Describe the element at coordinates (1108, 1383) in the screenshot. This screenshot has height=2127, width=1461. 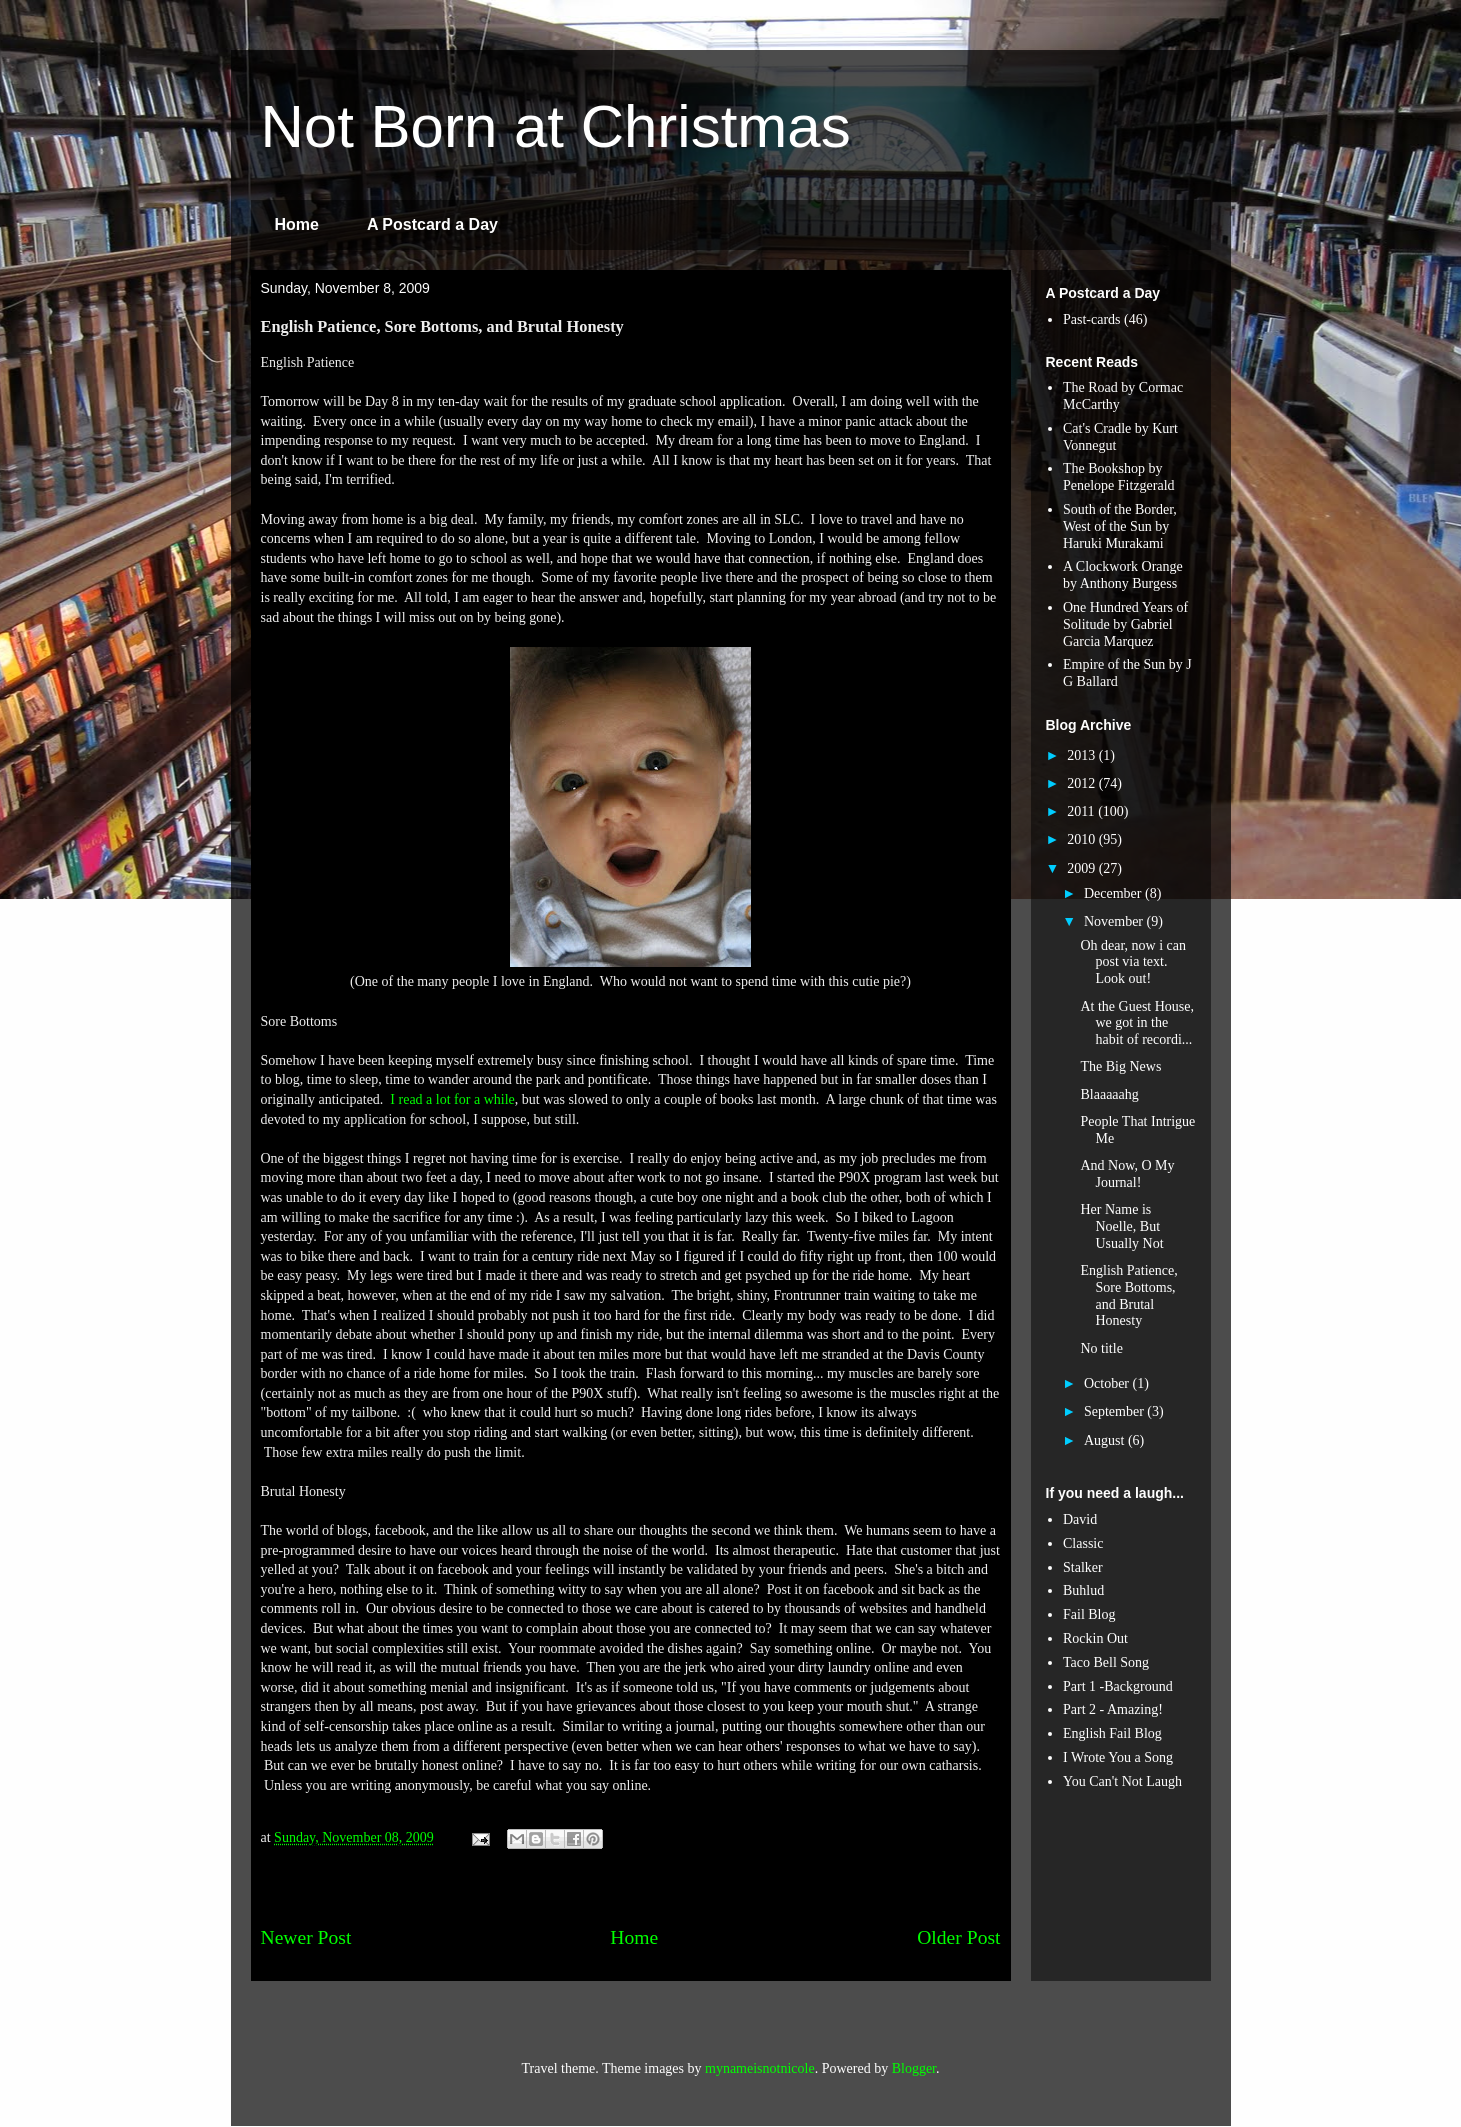
I see `October` at that location.